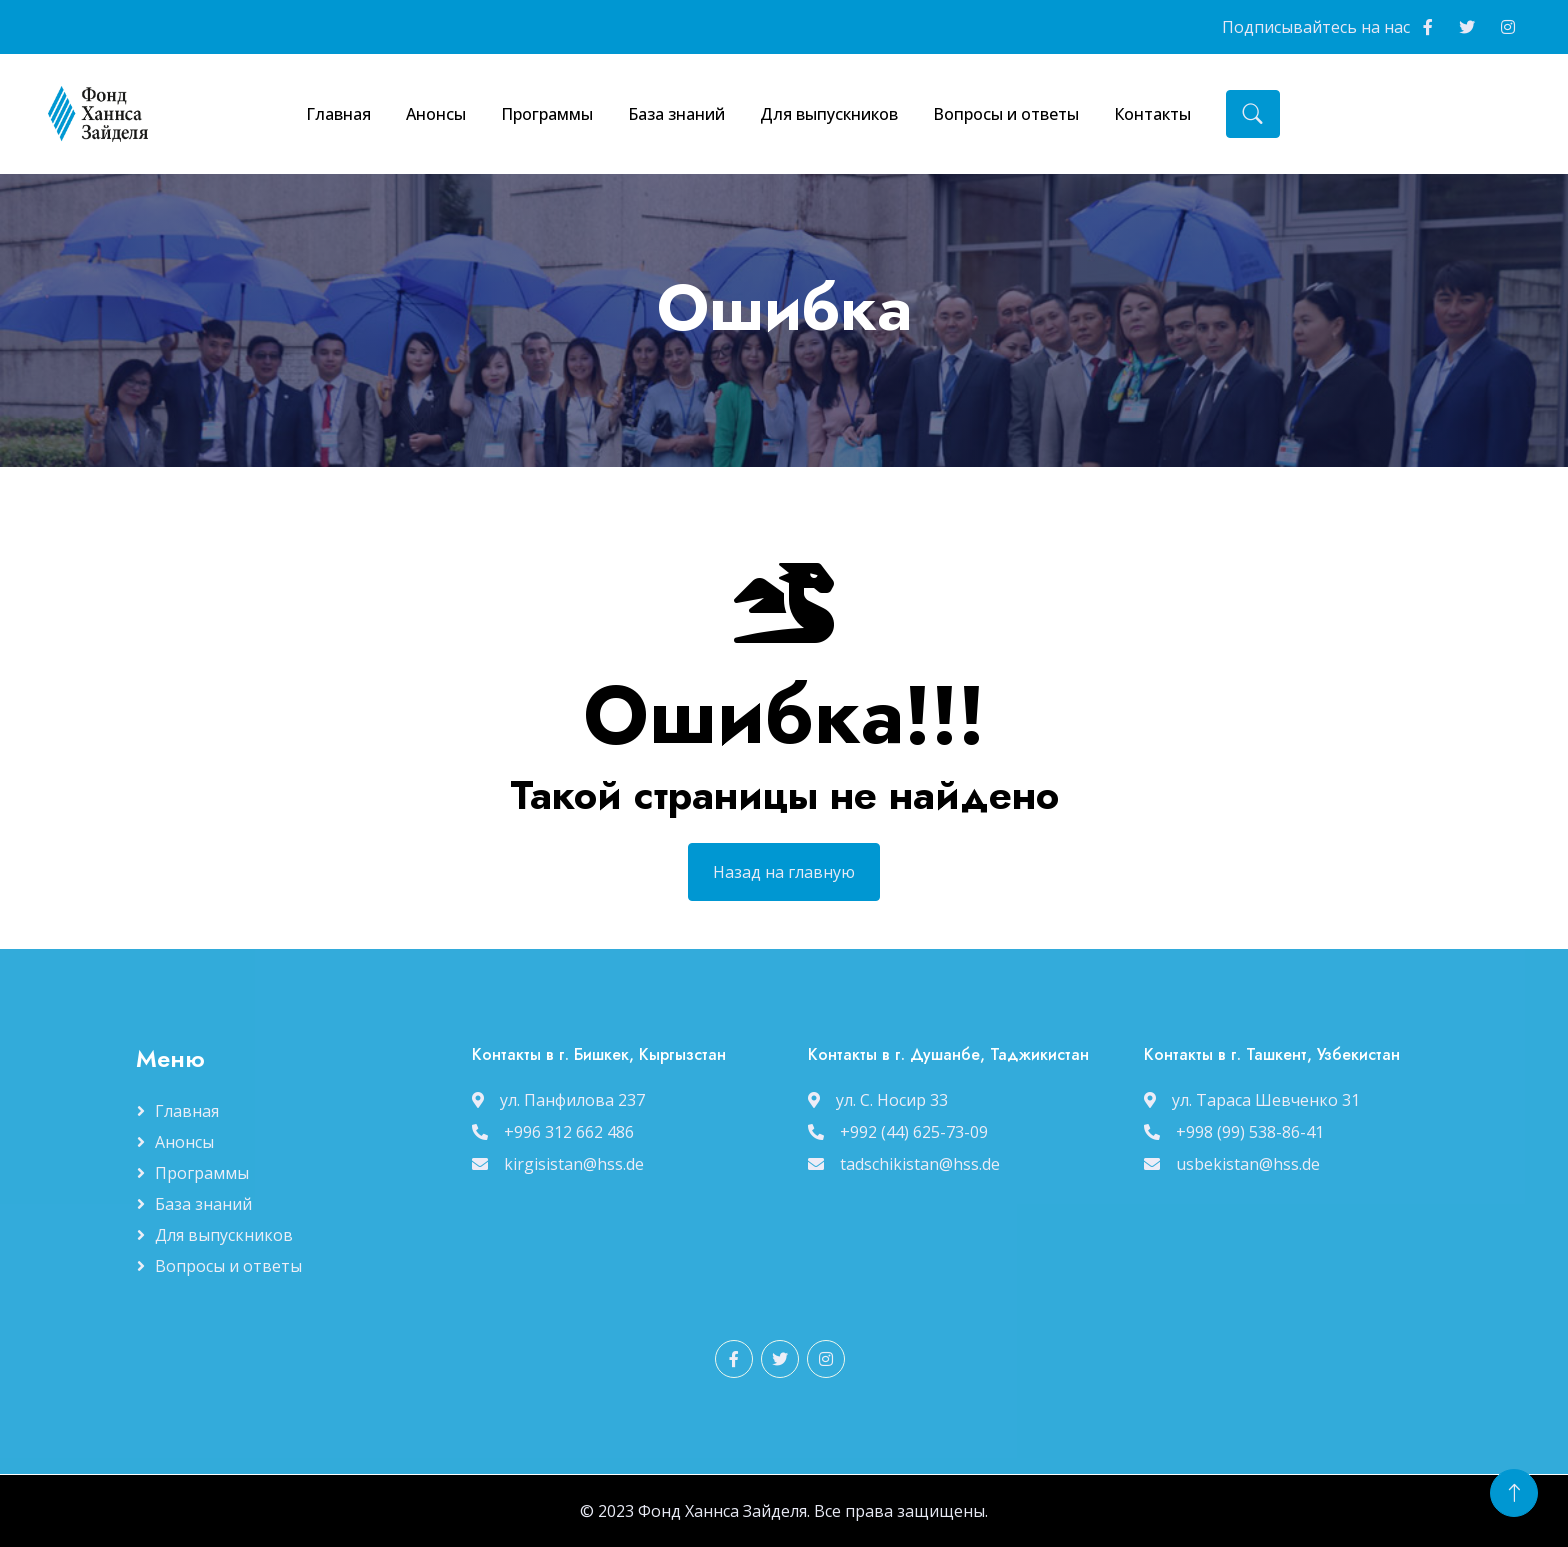 The height and width of the screenshot is (1547, 1568). What do you see at coordinates (1006, 114) in the screenshot?
I see `Вопросы и ответы` at bounding box center [1006, 114].